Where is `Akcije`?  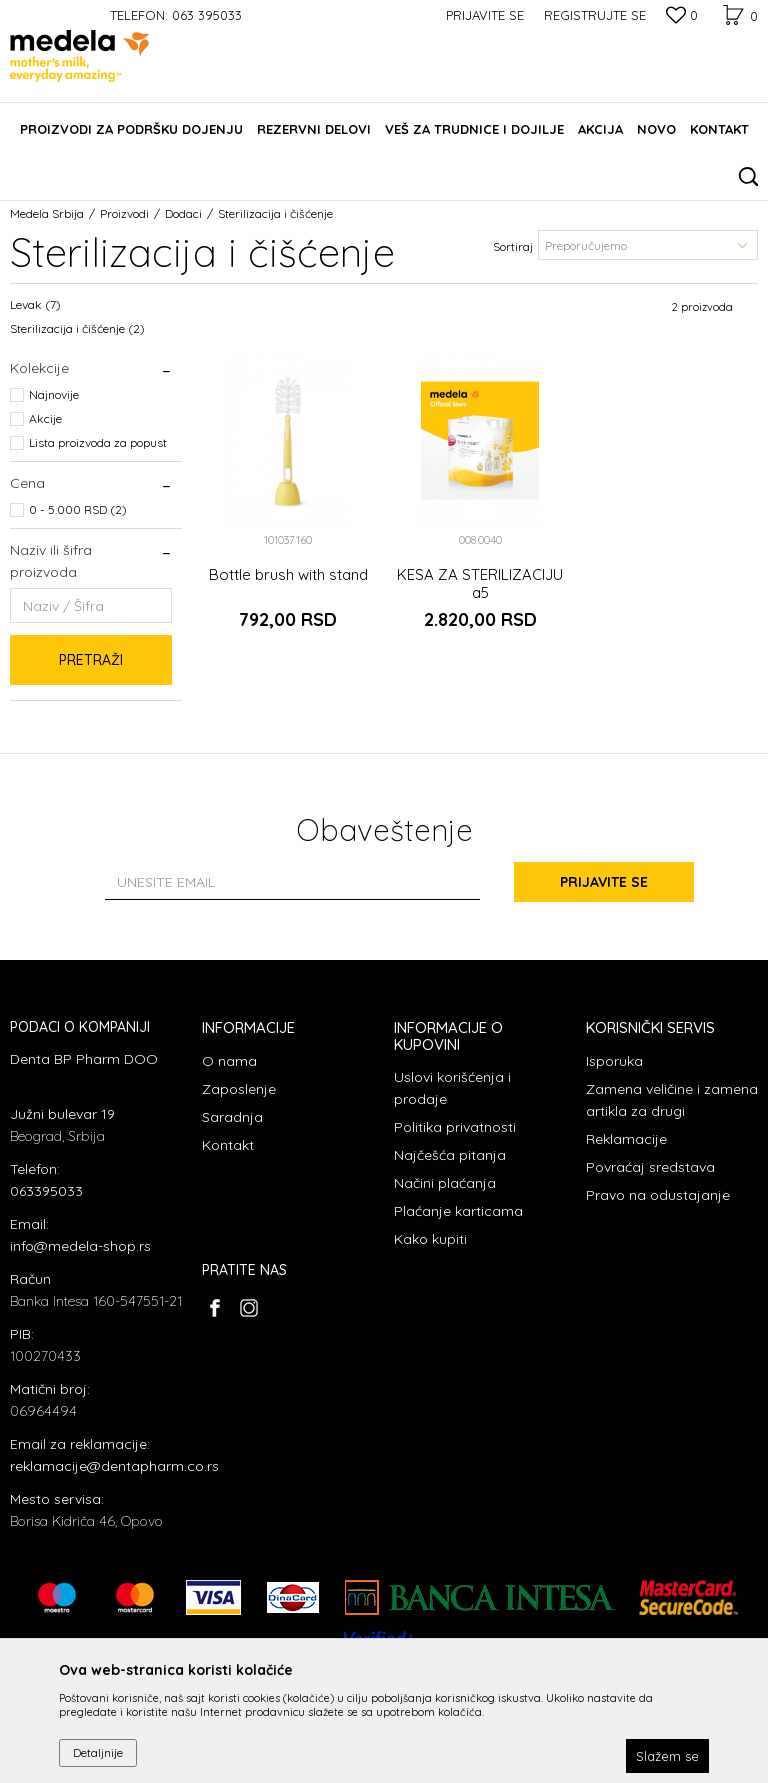 Akcije is located at coordinates (45, 418).